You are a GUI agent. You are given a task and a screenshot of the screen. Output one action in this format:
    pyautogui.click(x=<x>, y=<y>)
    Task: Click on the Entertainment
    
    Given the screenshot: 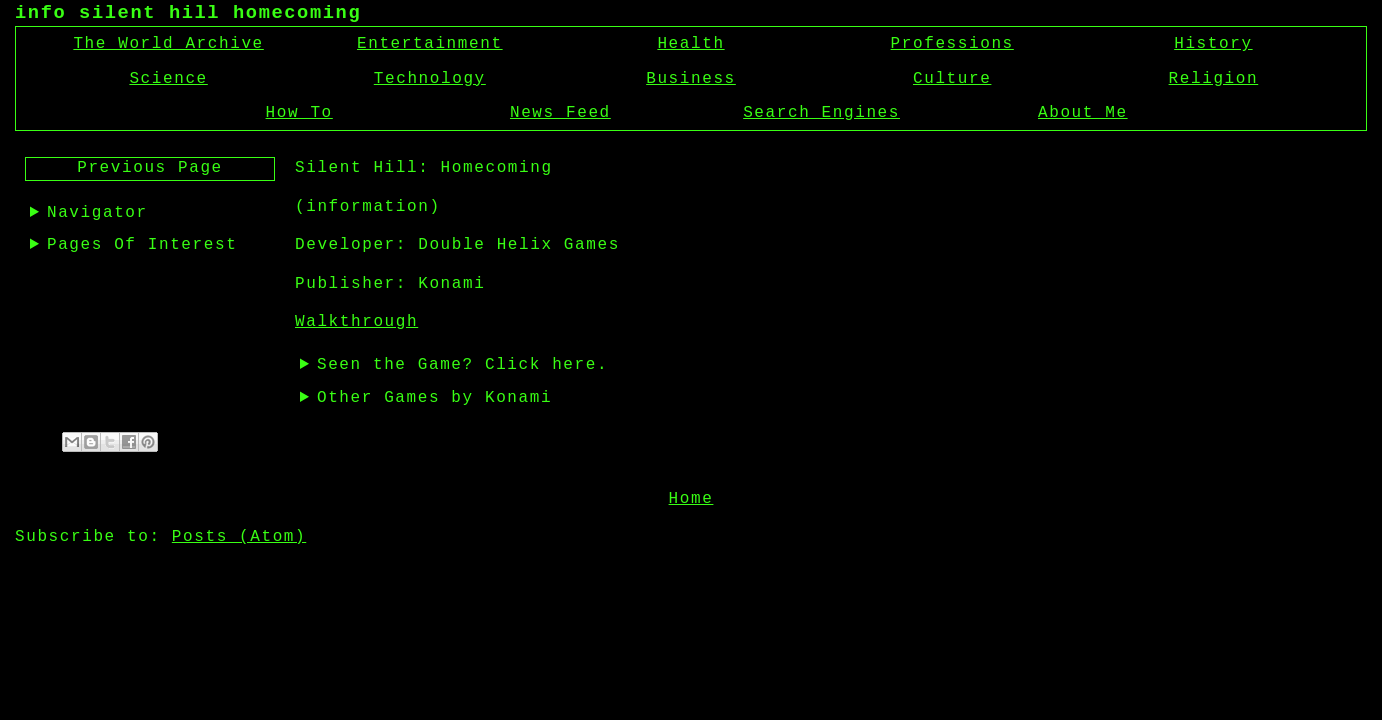 What is the action you would take?
    pyautogui.click(x=430, y=44)
    